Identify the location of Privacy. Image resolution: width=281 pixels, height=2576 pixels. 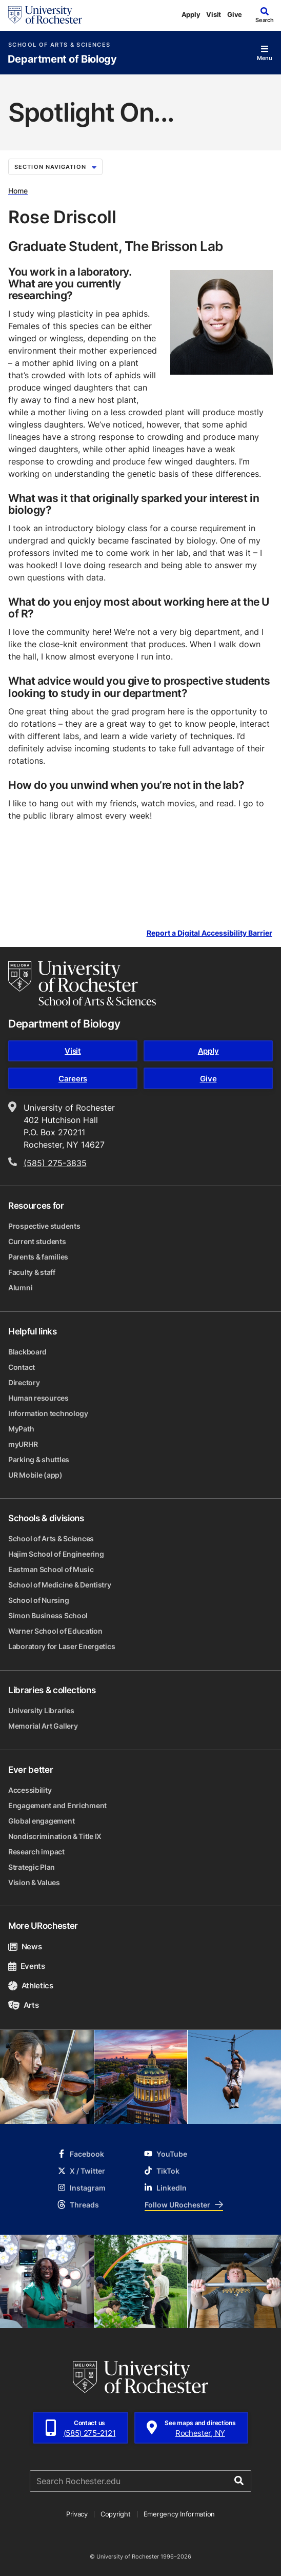
(77, 2514).